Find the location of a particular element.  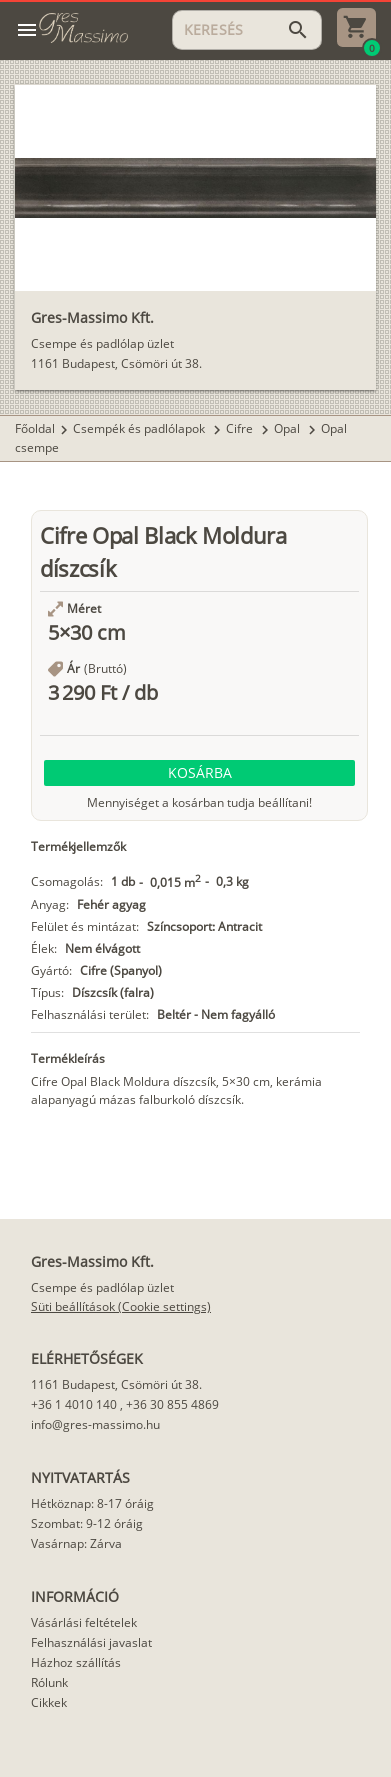

Rólunk is located at coordinates (49, 1682).